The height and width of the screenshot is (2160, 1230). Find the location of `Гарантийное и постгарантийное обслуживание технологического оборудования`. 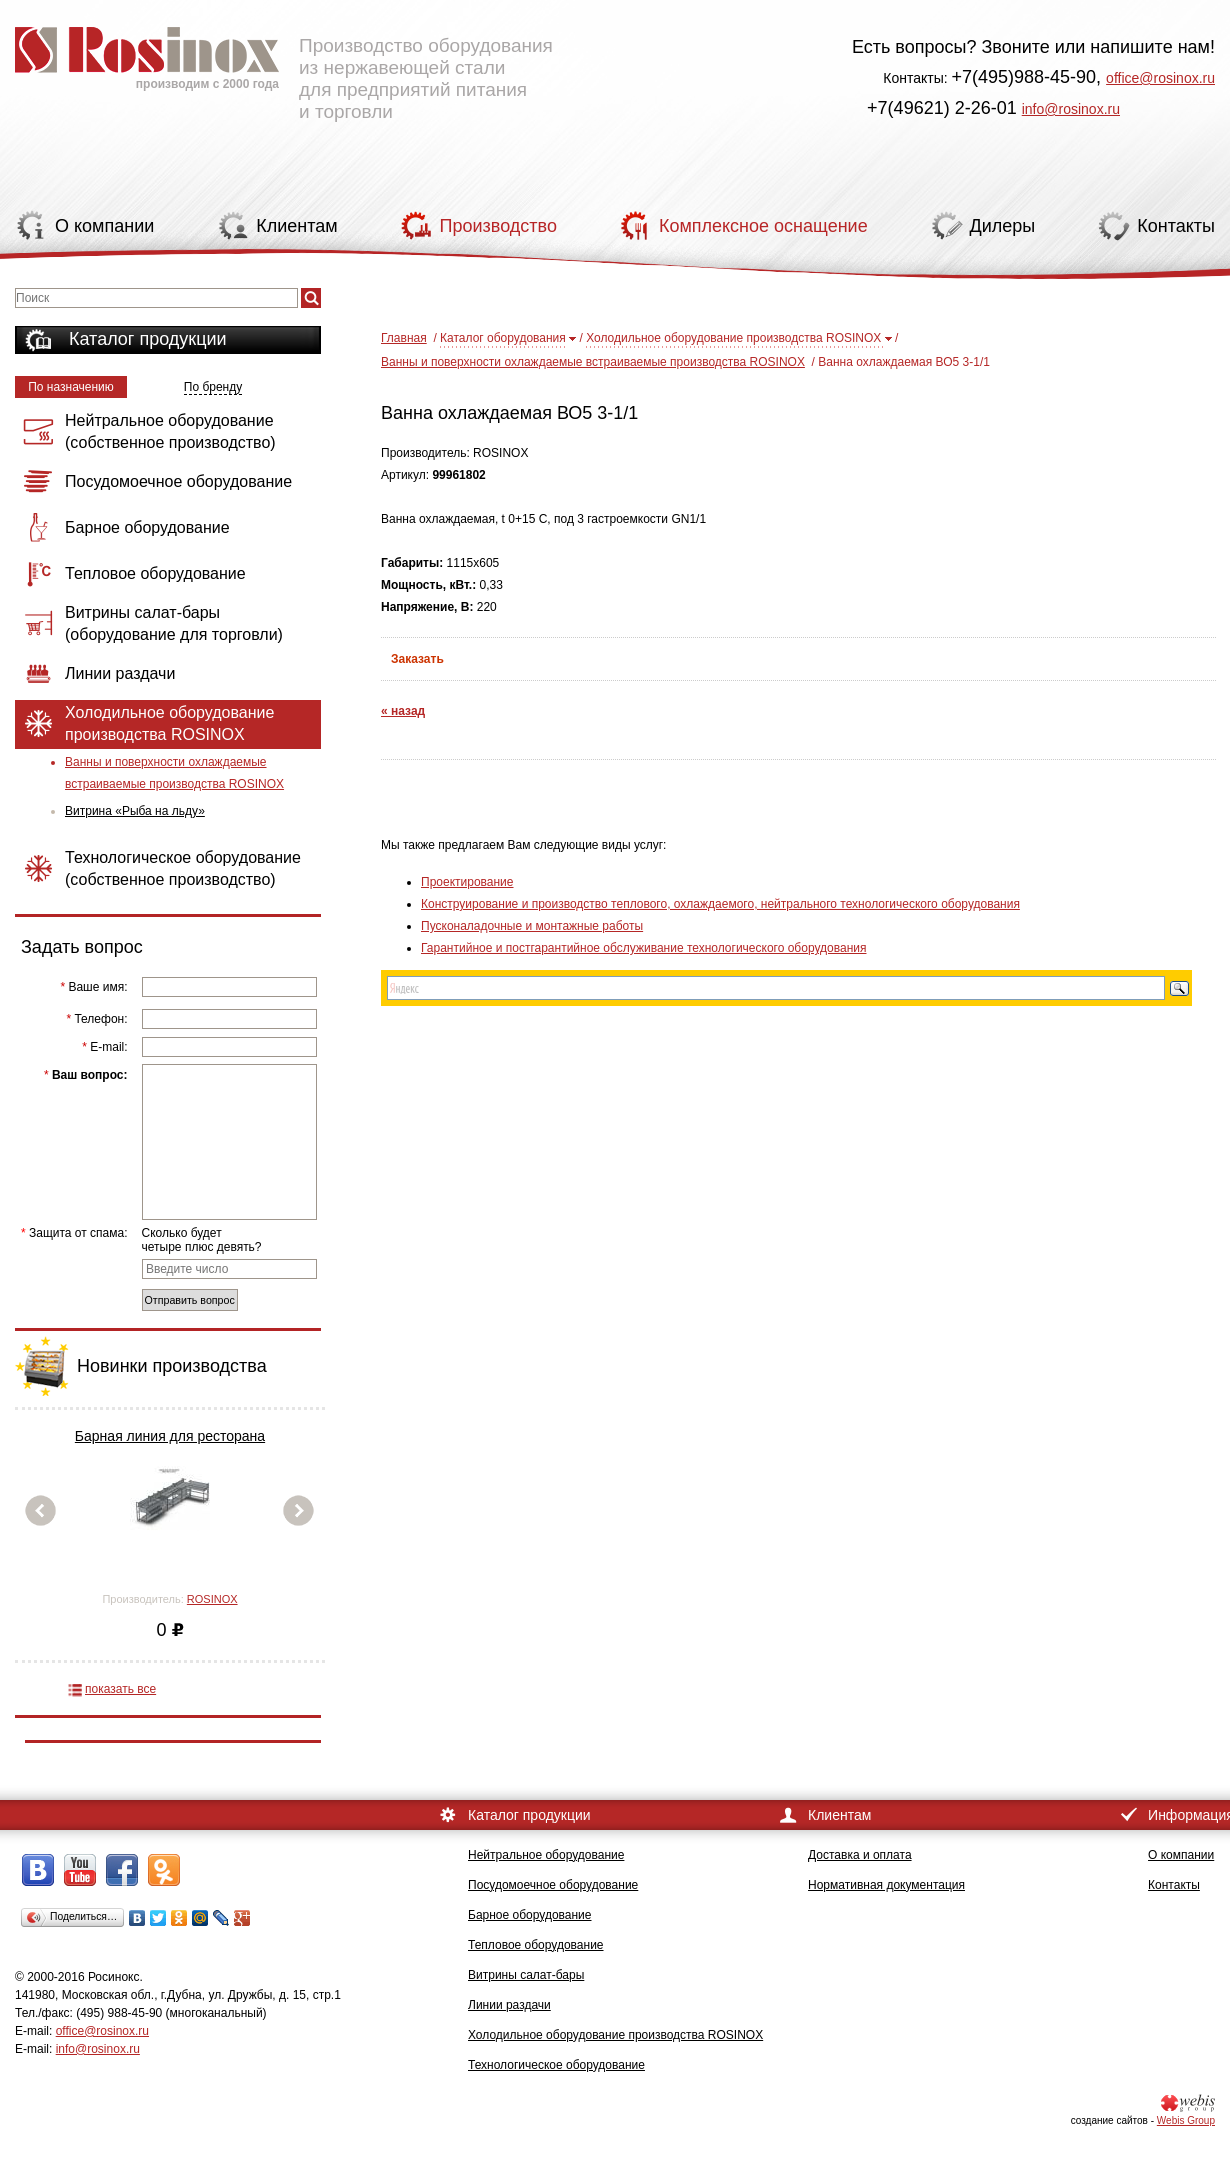

Гарантийное и постгарантийное обслуживание технологического оборудования is located at coordinates (643, 948).